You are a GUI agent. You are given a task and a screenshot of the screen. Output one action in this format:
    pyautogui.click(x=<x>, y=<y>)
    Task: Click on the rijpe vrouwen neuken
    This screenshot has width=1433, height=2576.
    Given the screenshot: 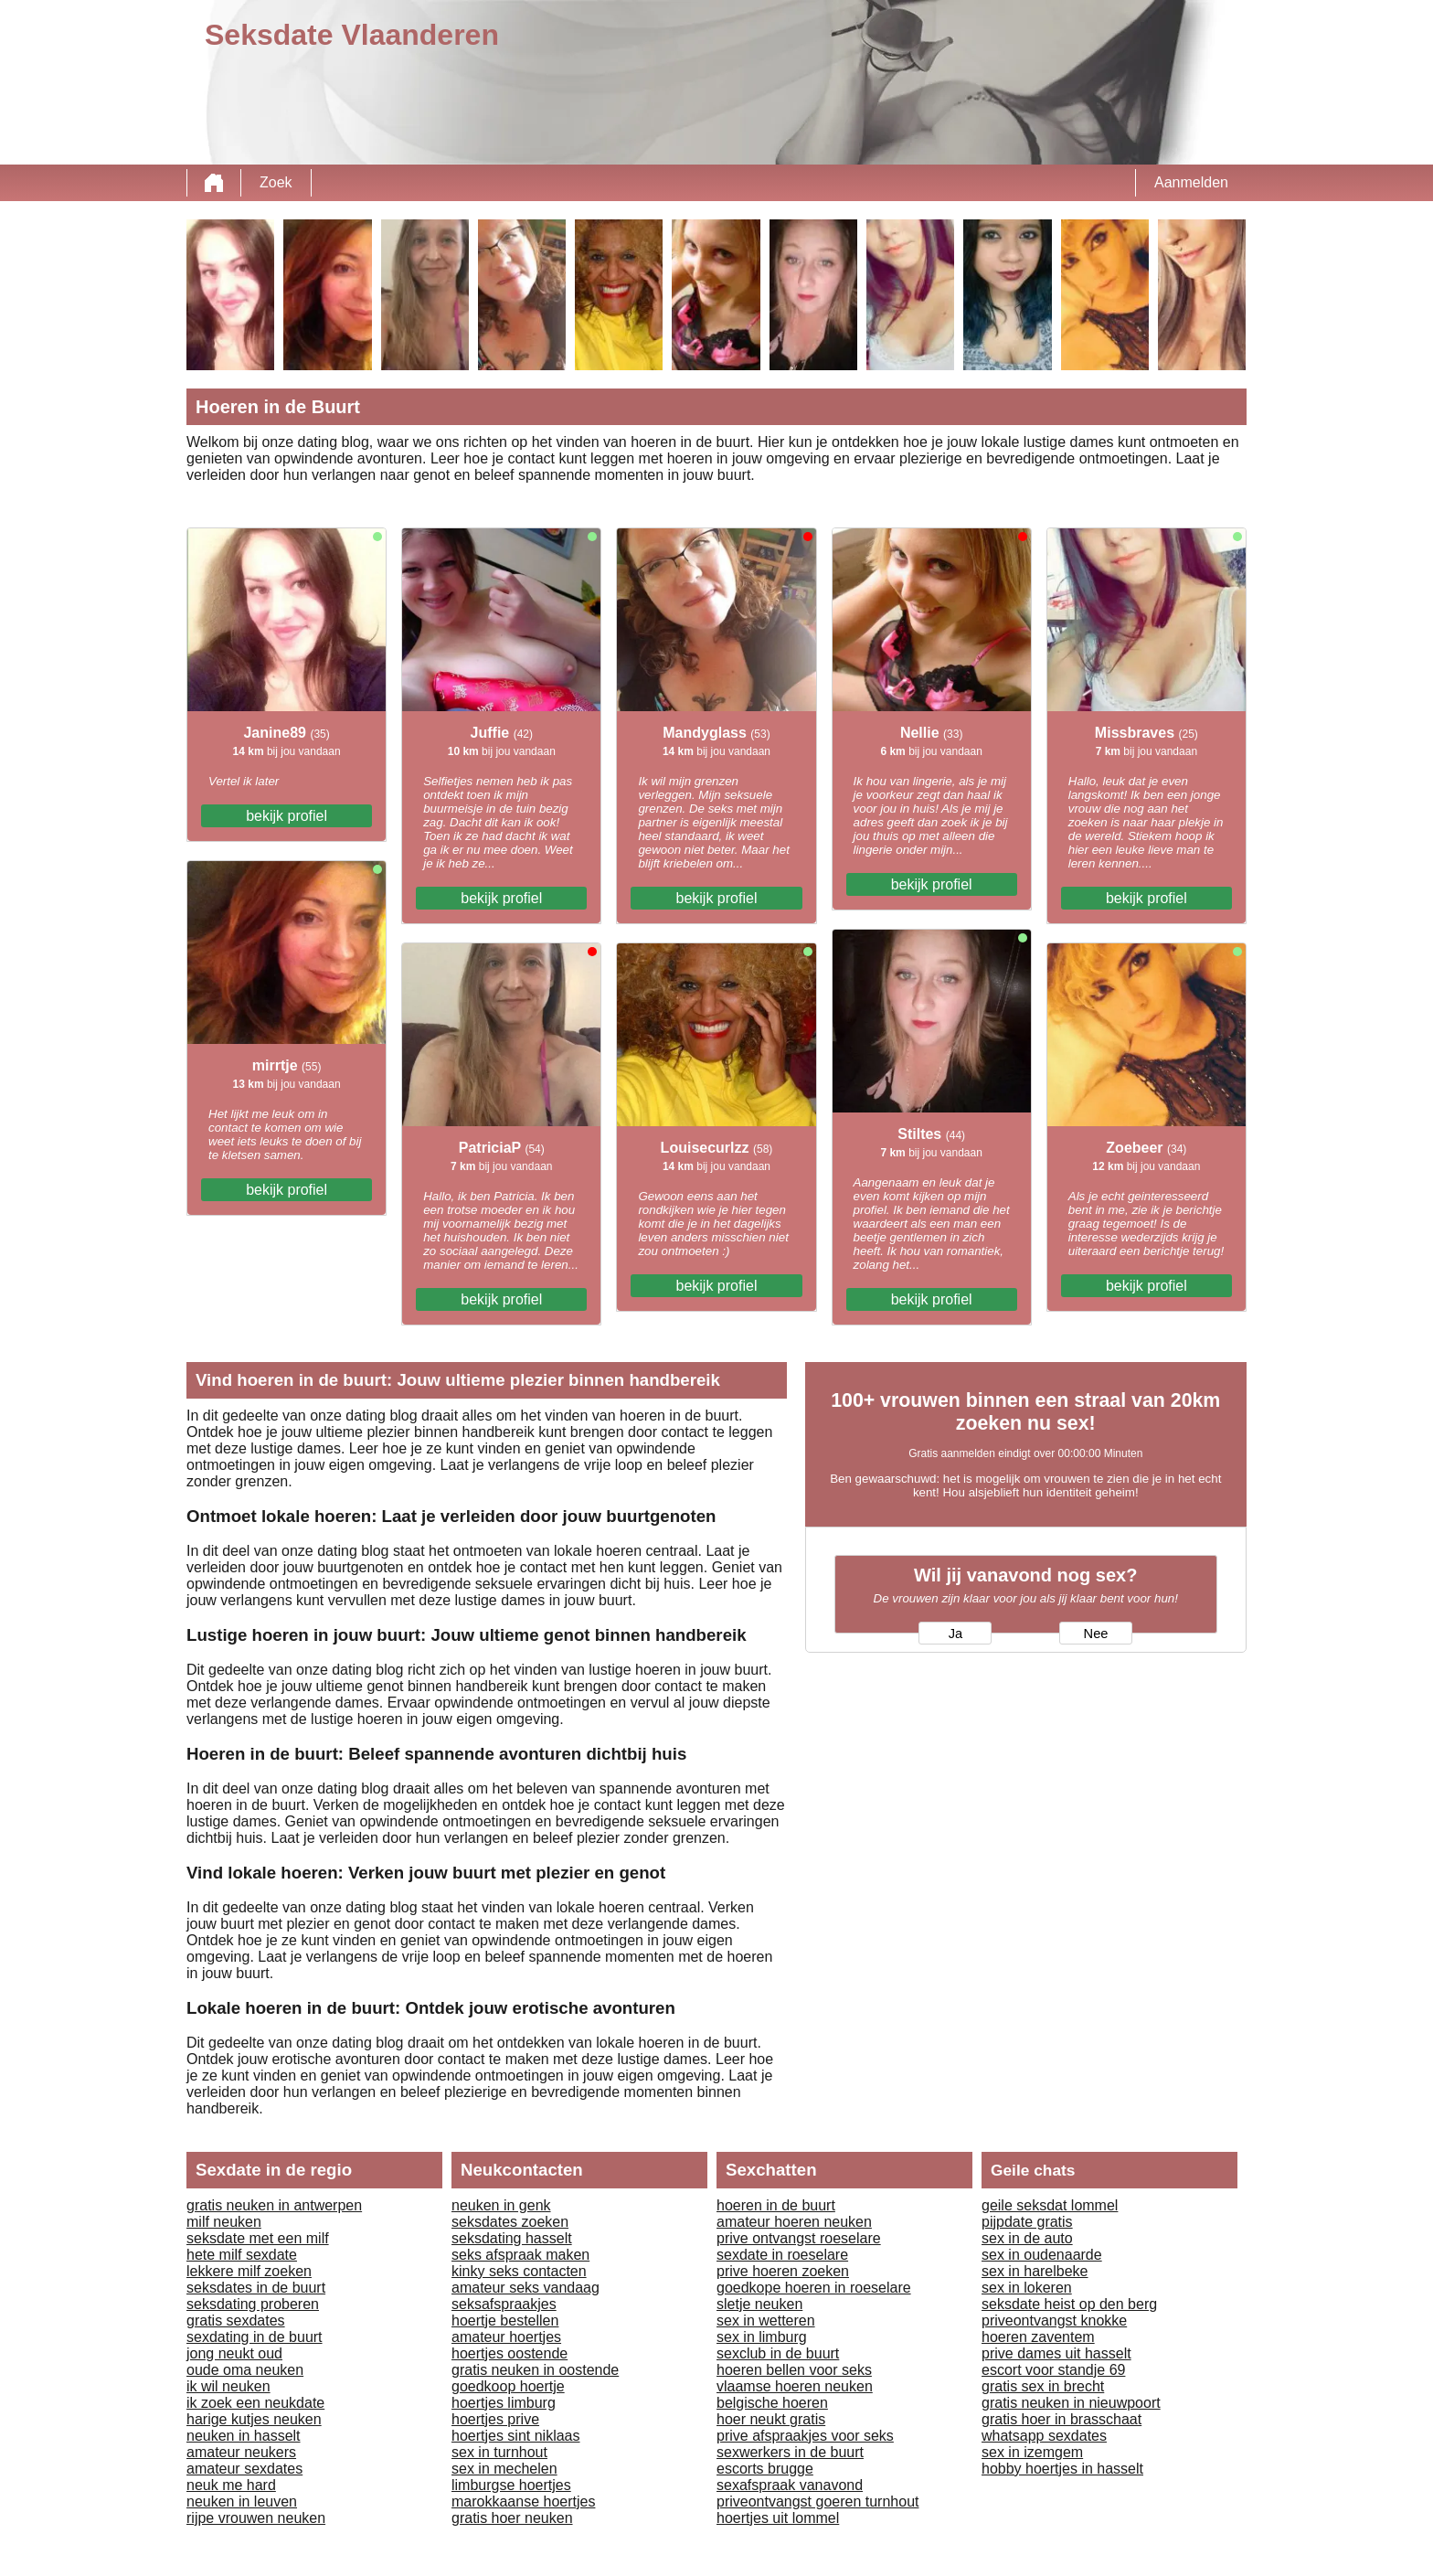 What is the action you would take?
    pyautogui.click(x=255, y=2518)
    